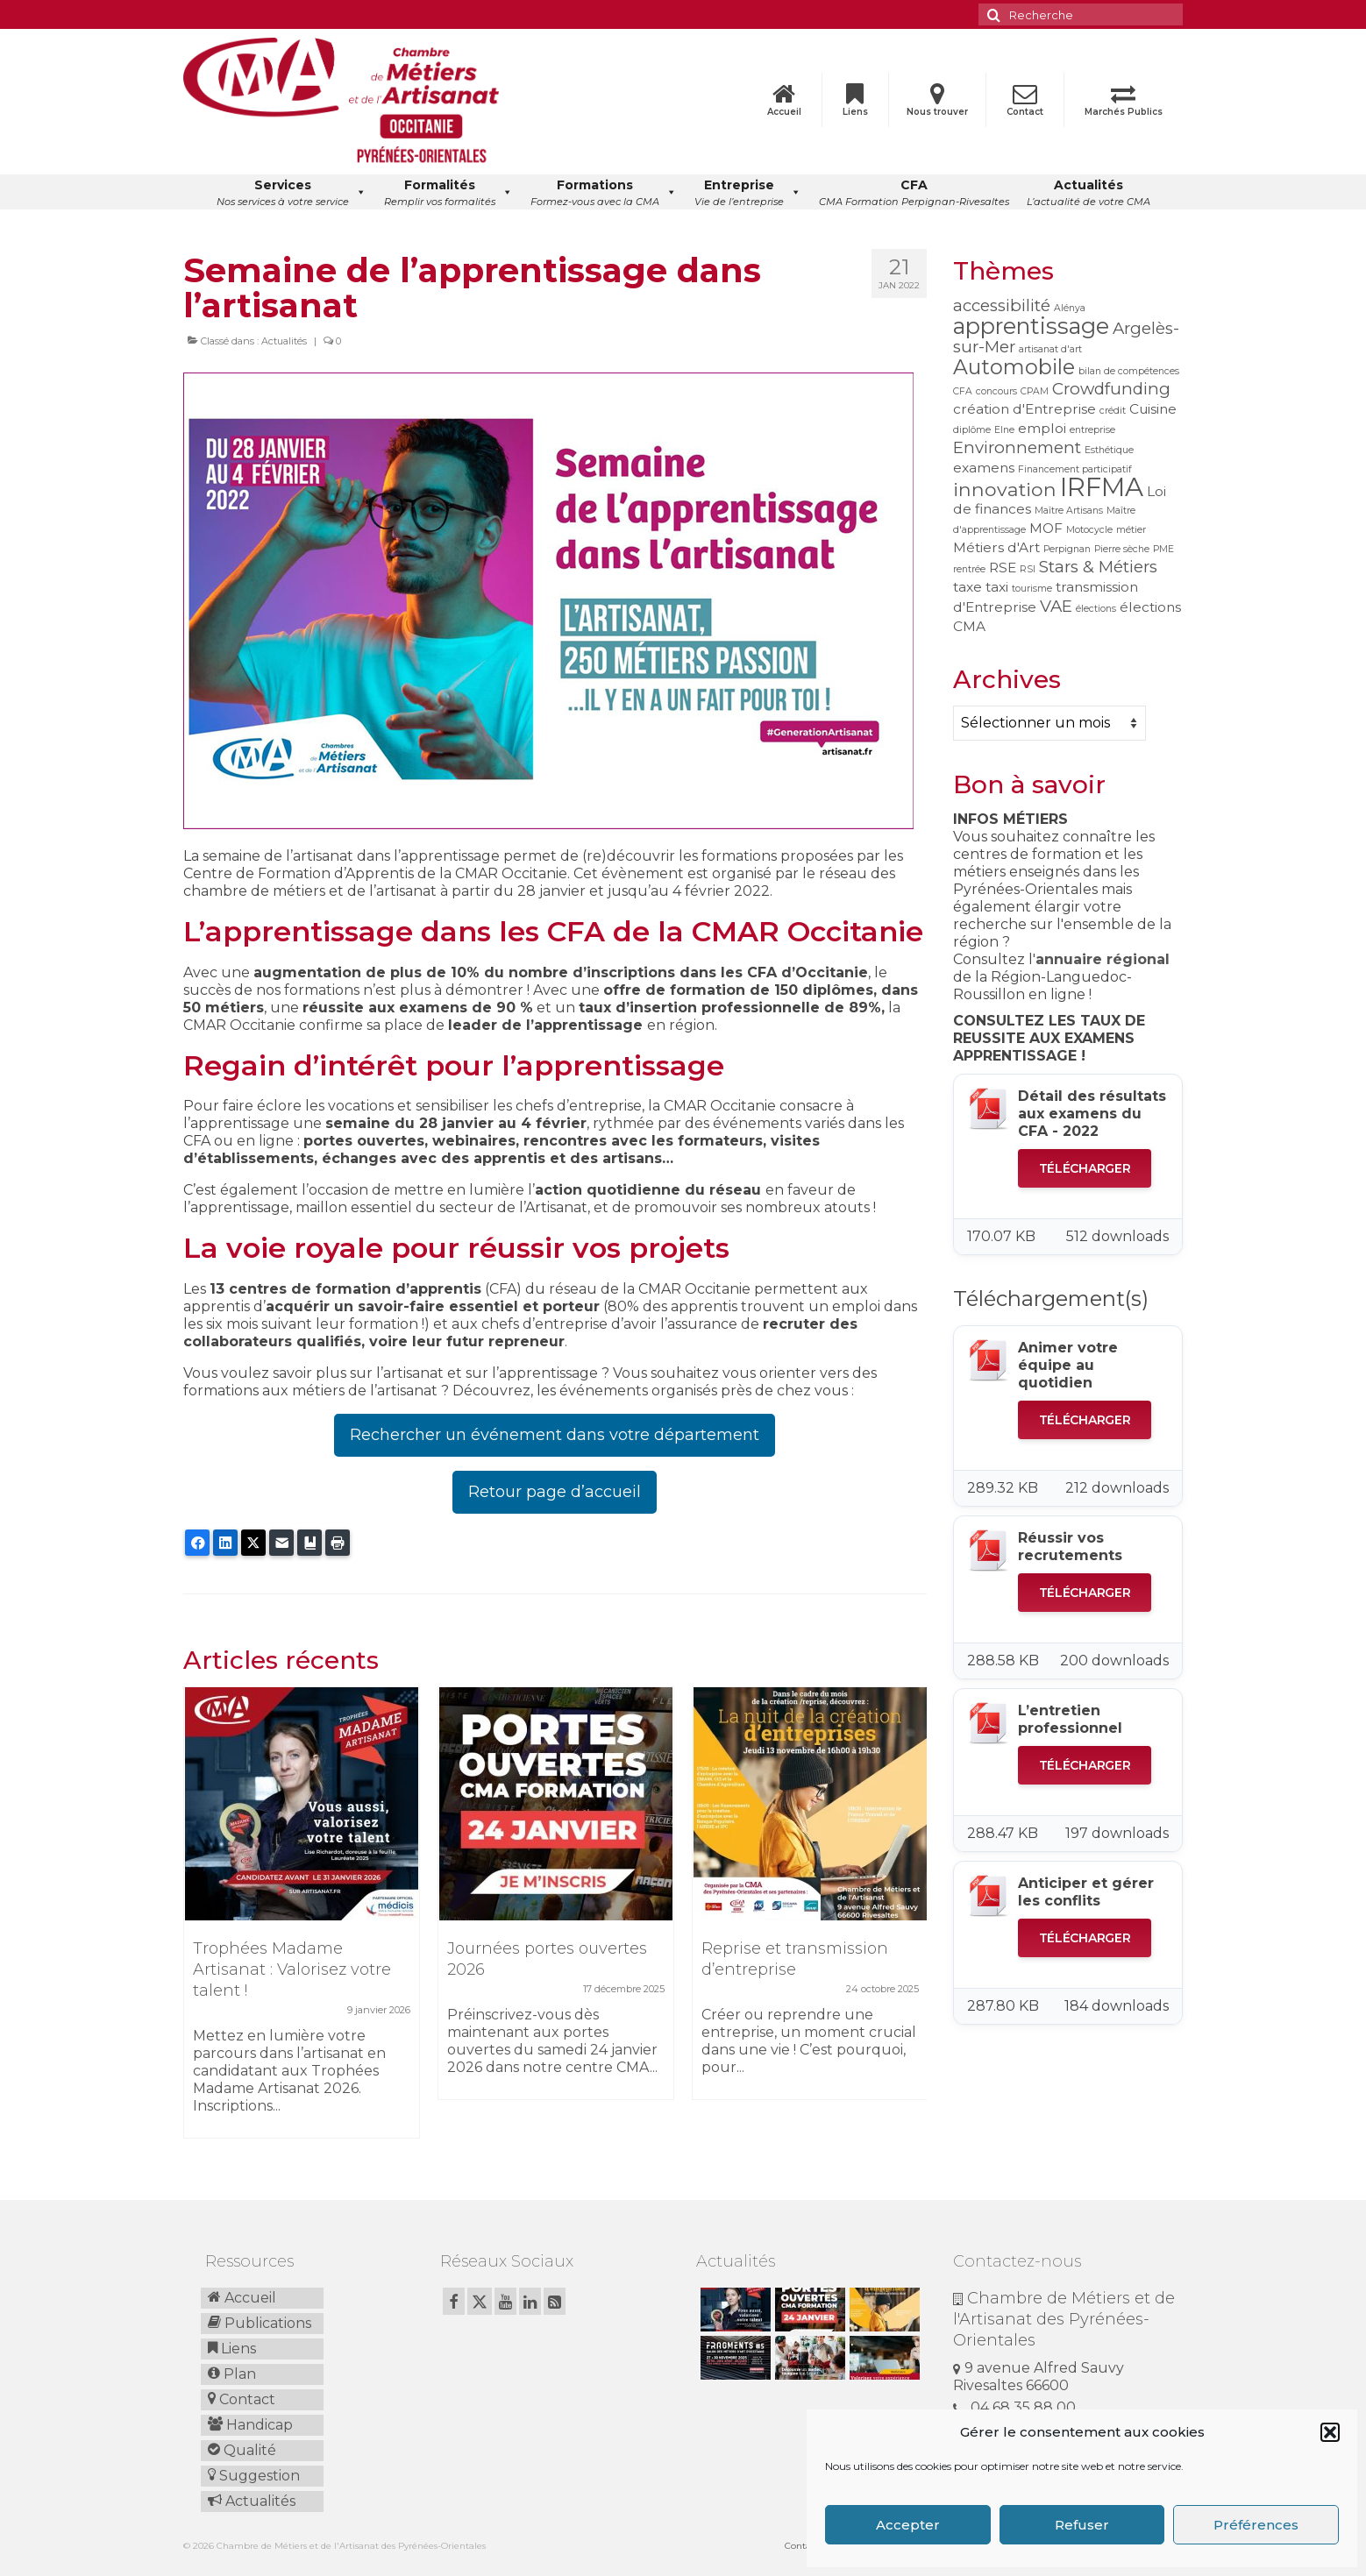 The height and width of the screenshot is (2576, 1366). I want to click on élections [élections (1 élément)], so click(1096, 608).